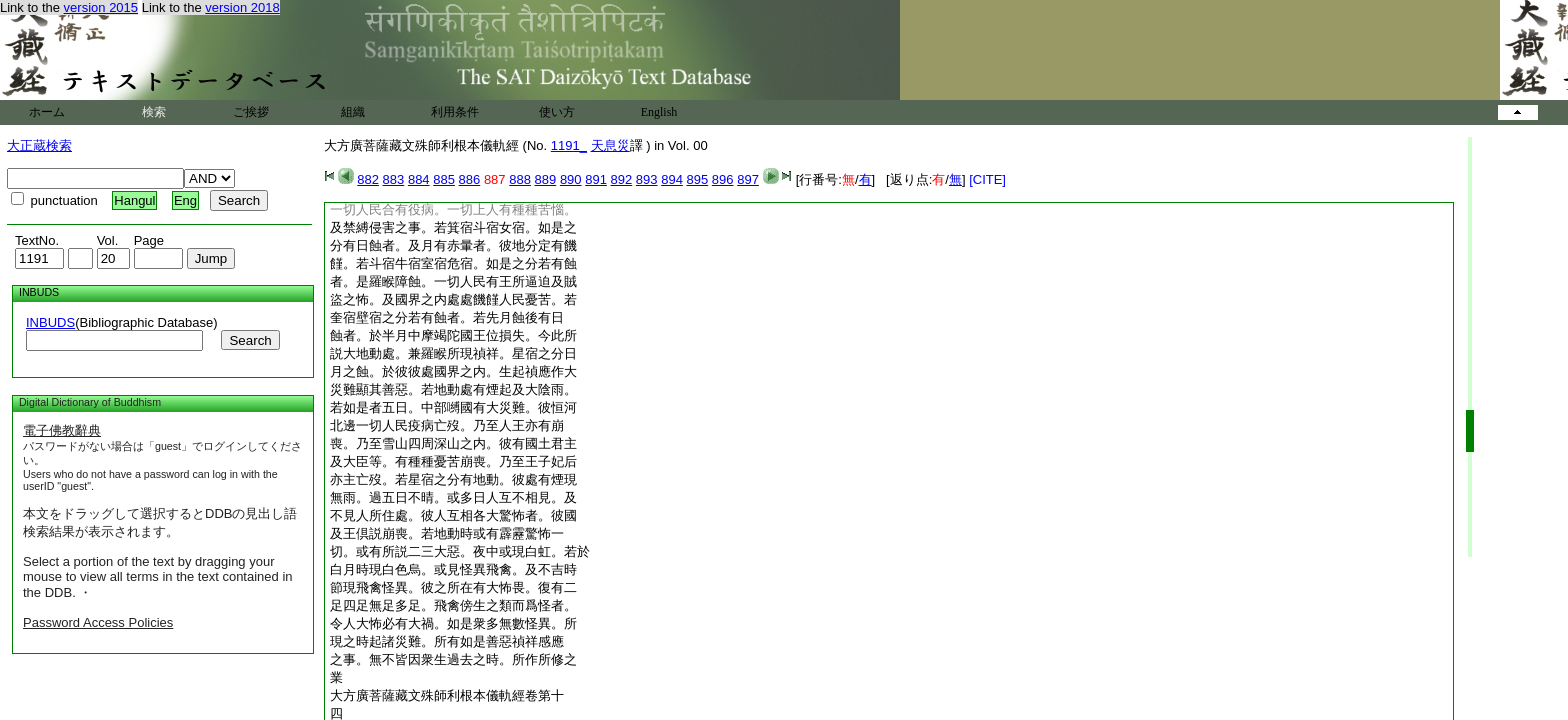 The height and width of the screenshot is (720, 1568). Describe the element at coordinates (444, 179) in the screenshot. I see `885` at that location.